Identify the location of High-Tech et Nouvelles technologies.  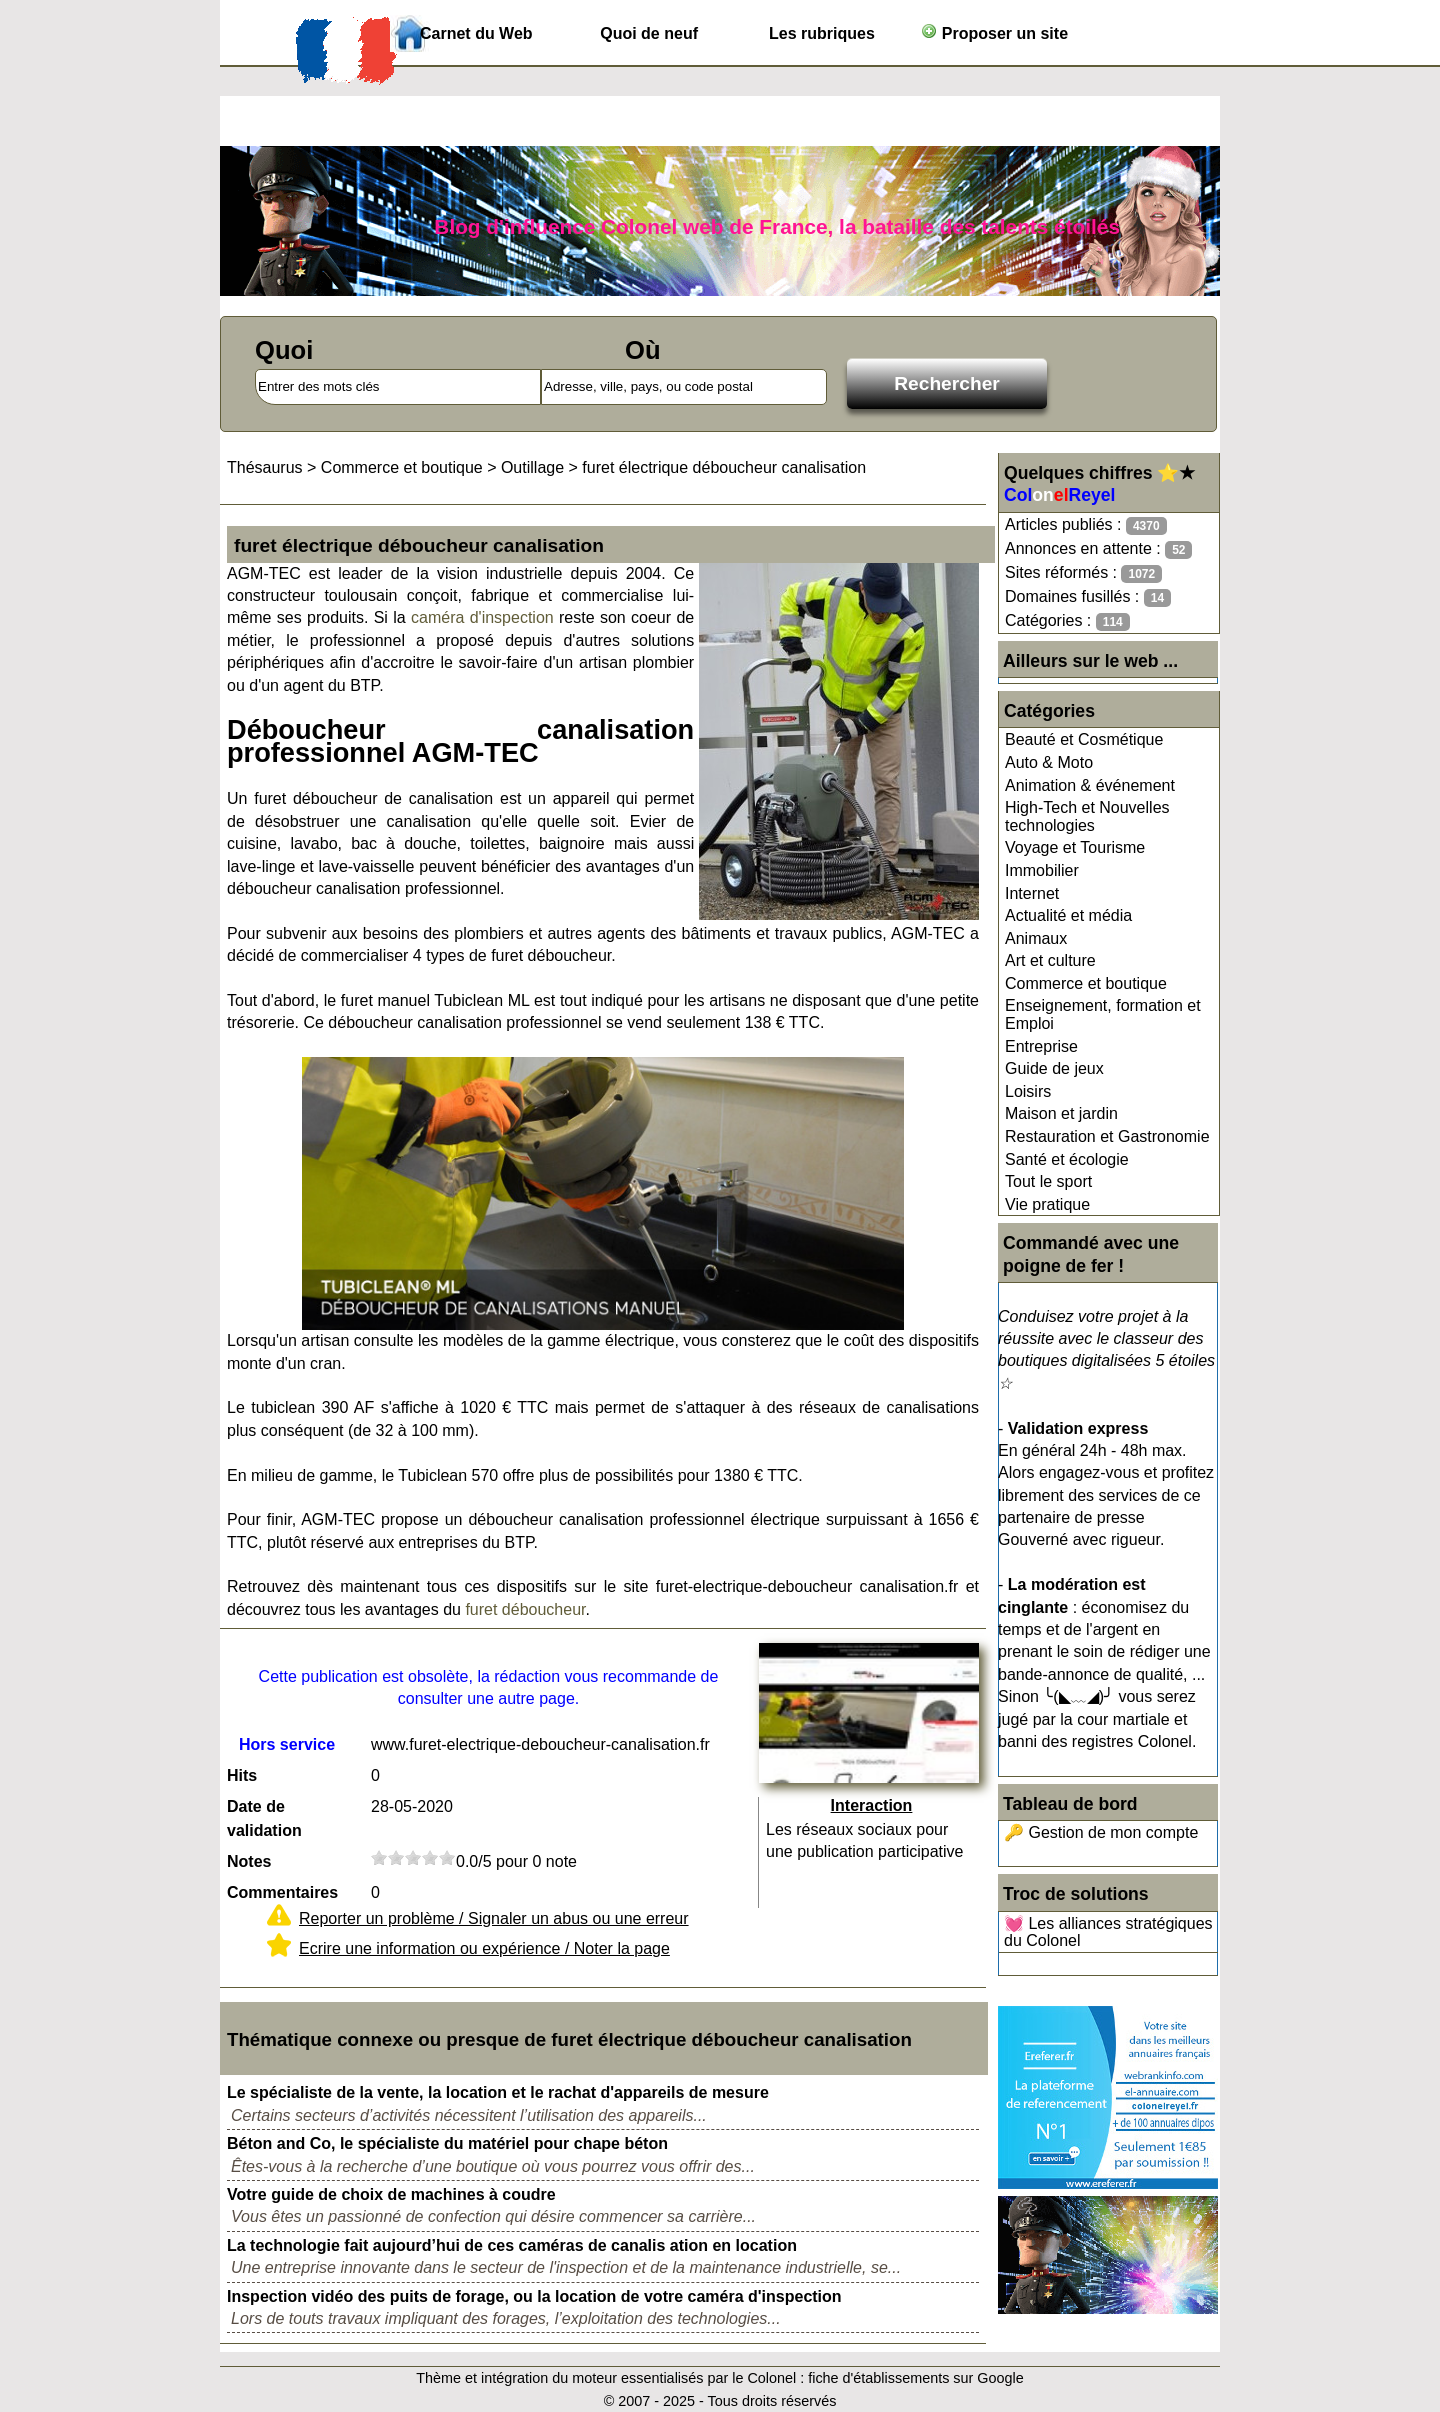
(1087, 816).